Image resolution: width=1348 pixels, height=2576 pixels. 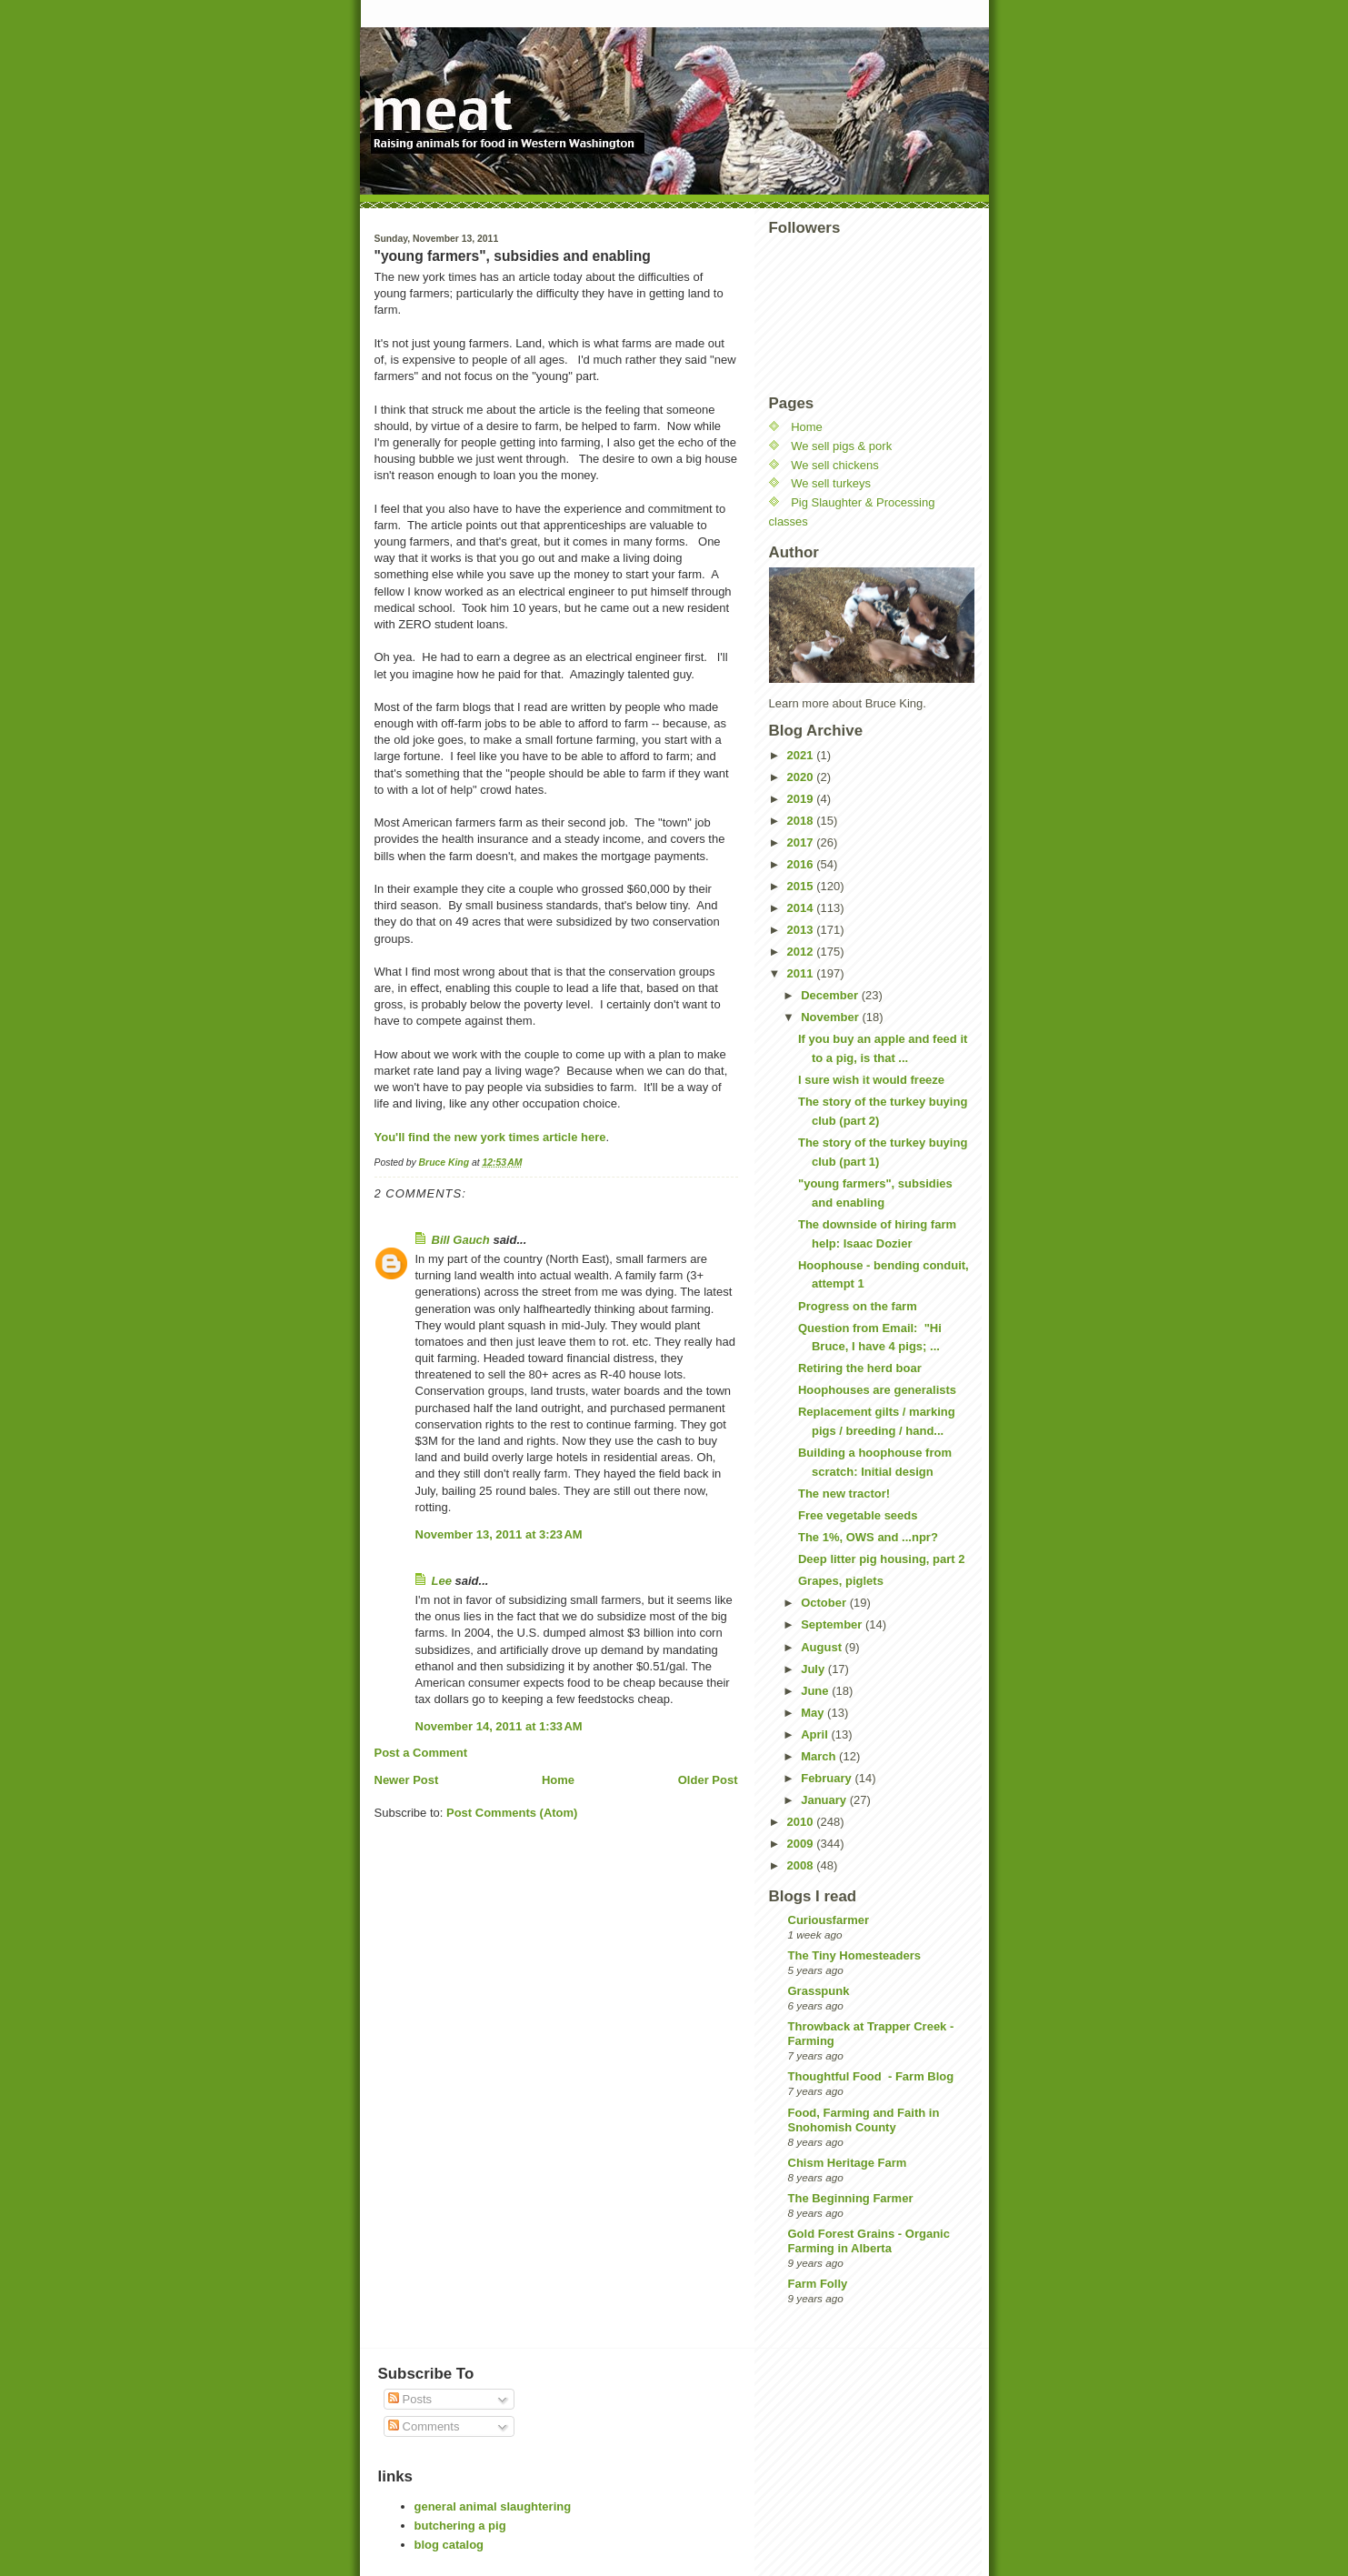 I want to click on We sell turkeys, so click(x=831, y=483).